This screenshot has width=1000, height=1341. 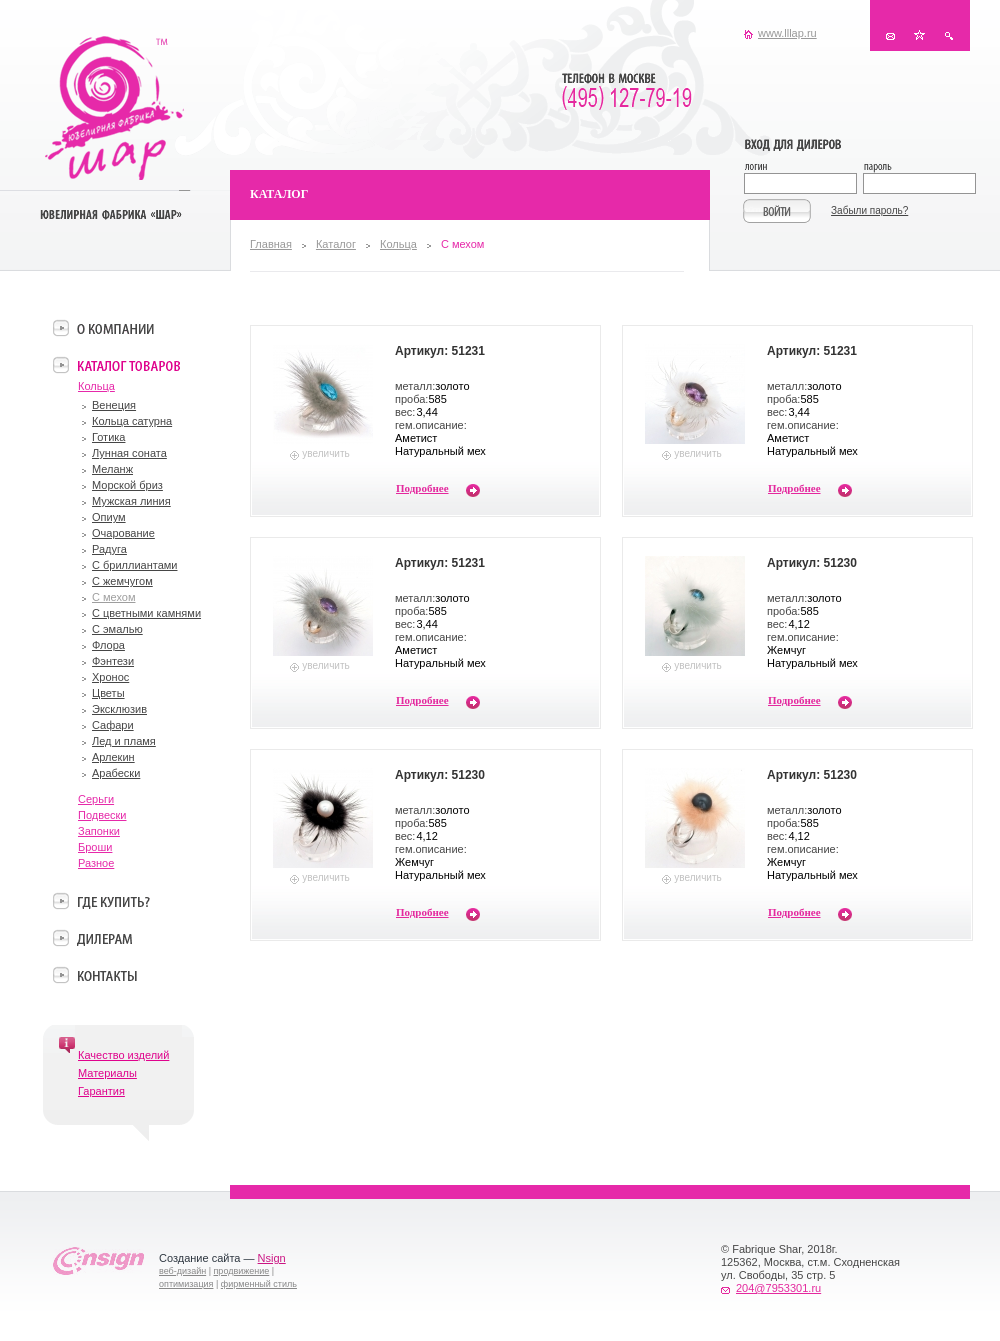 I want to click on С жемчугом, so click(x=122, y=581).